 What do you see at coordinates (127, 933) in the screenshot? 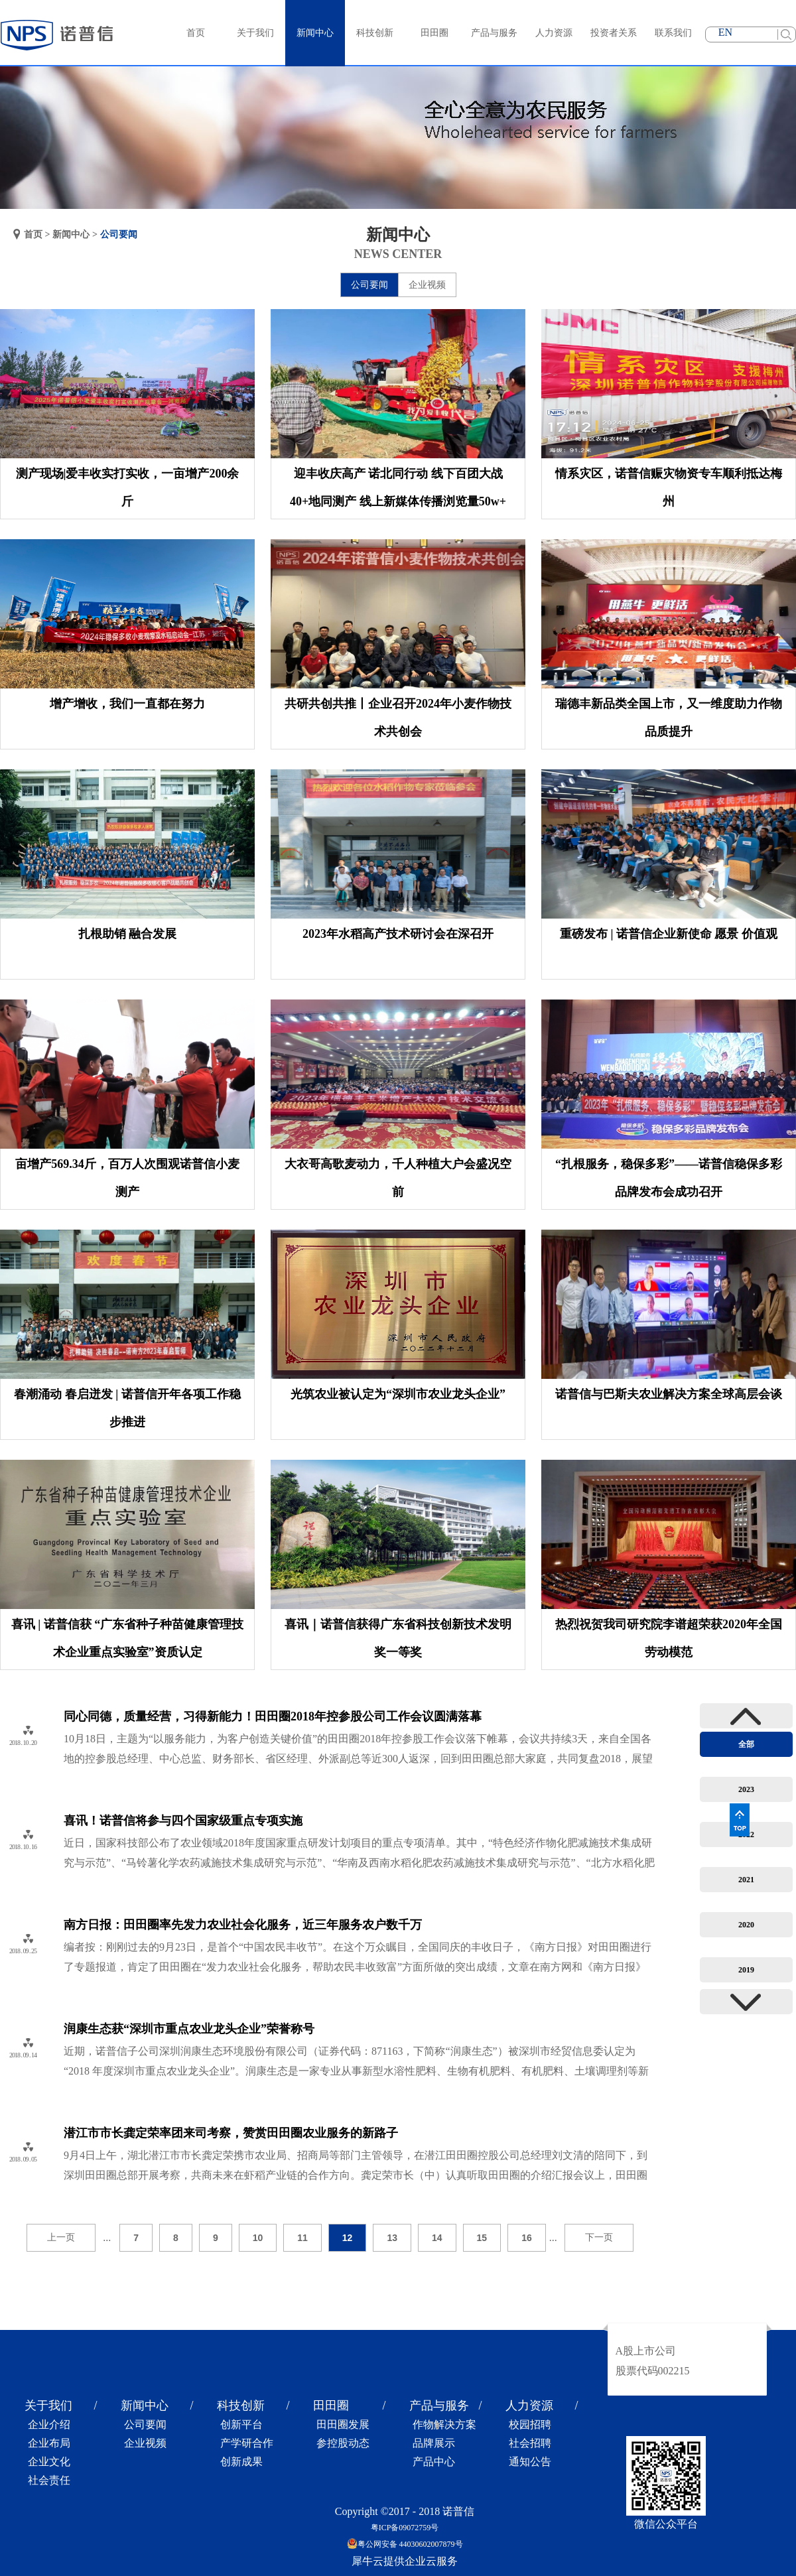
I see `扎根助销 融合发展` at bounding box center [127, 933].